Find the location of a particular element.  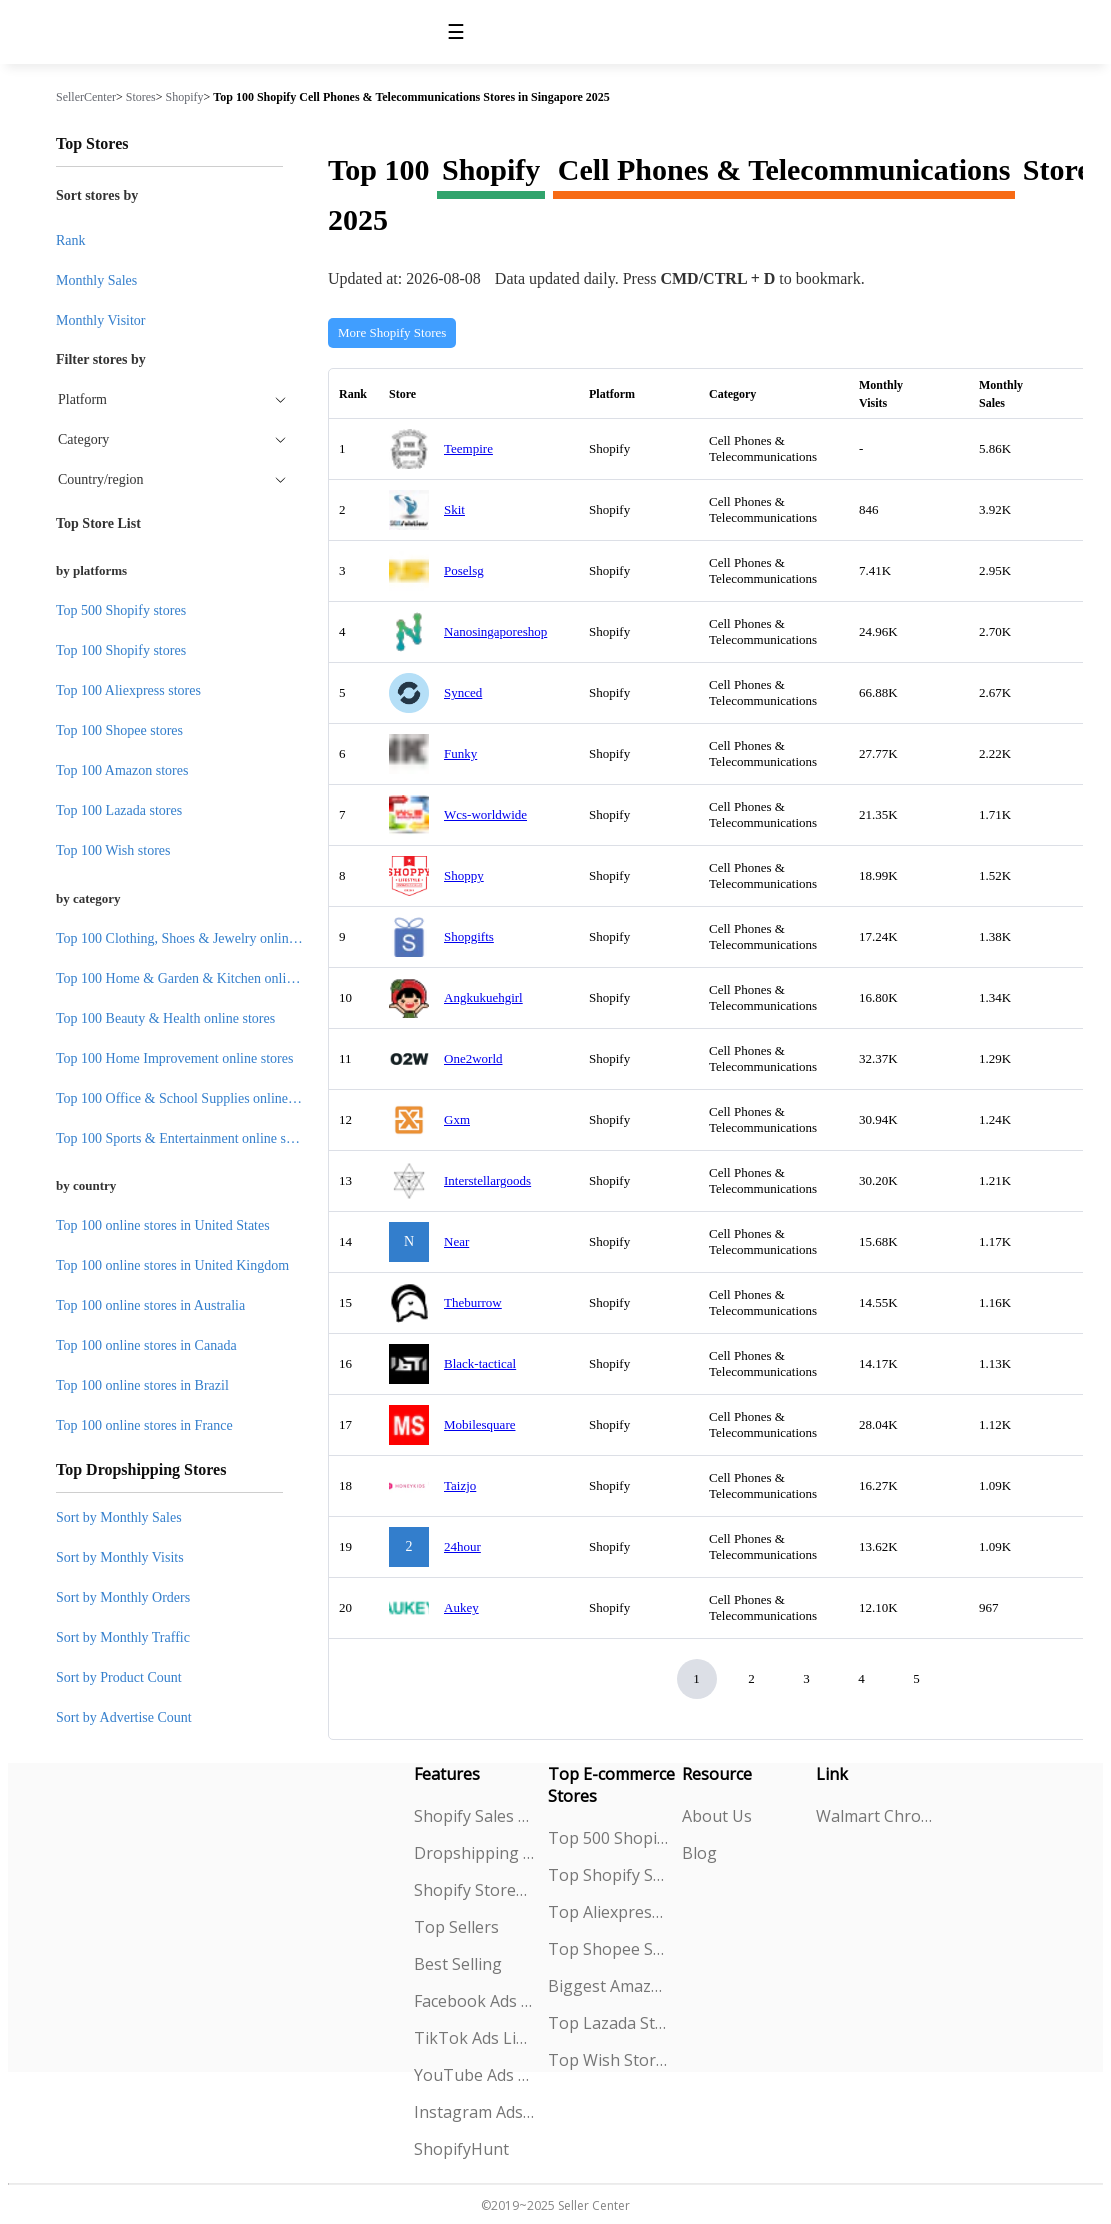

Blog is located at coordinates (699, 1853).